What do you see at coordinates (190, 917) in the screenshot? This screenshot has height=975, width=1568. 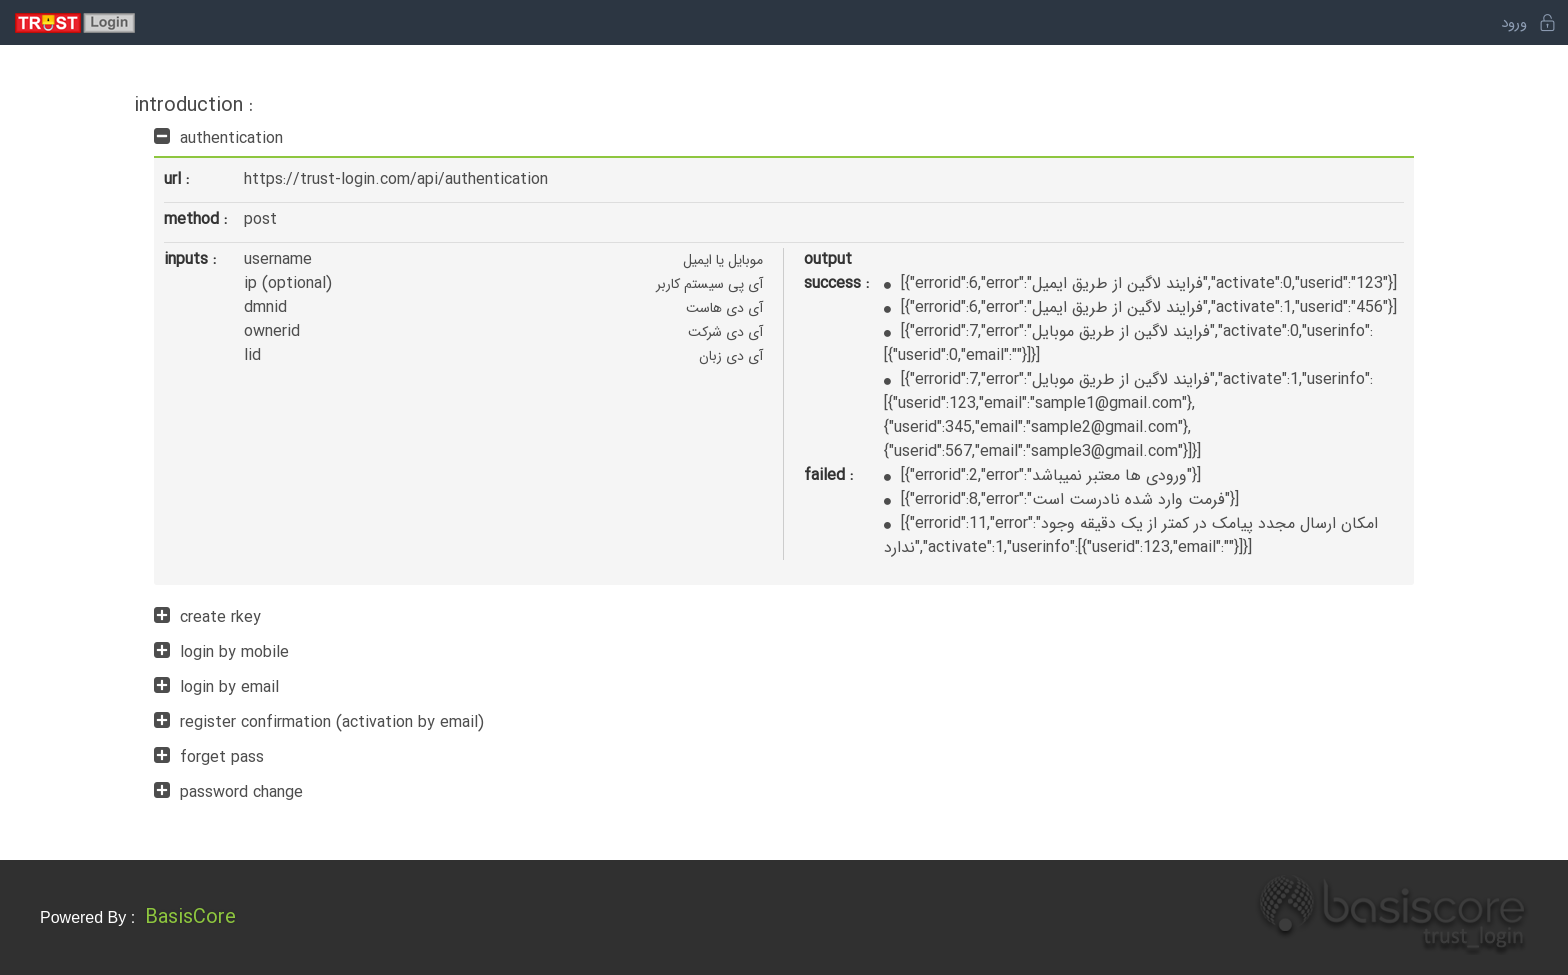 I see `BasisCore` at bounding box center [190, 917].